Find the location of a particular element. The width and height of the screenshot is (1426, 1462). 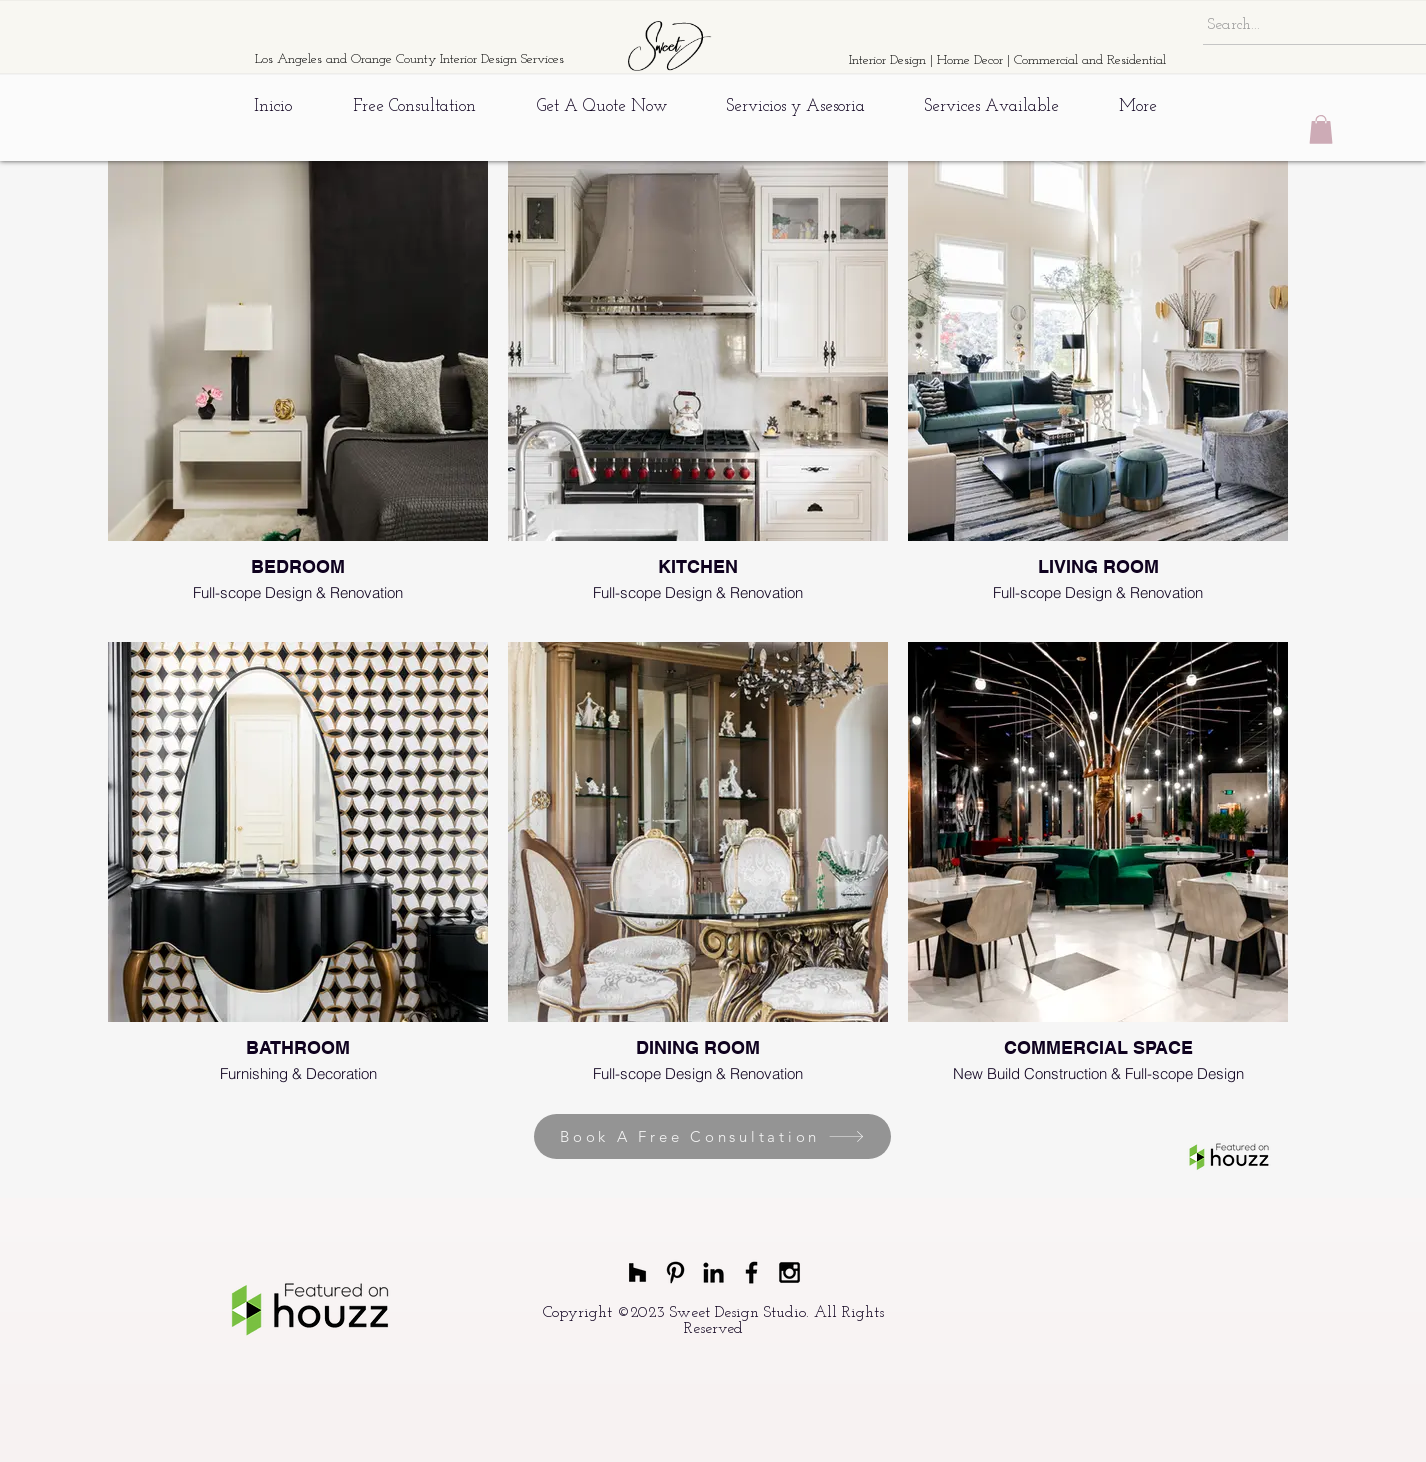

[Black Pinterest Icon] is located at coordinates (675, 1272).